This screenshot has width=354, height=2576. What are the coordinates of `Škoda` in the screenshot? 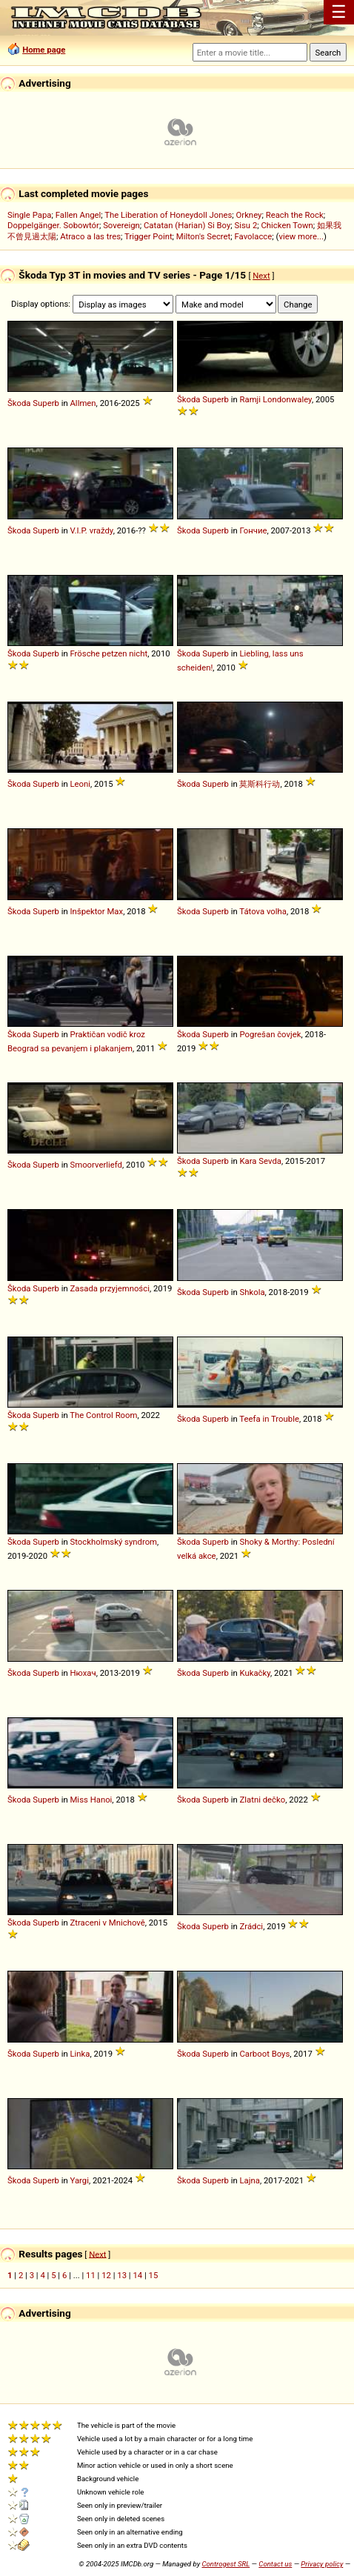 It's located at (18, 403).